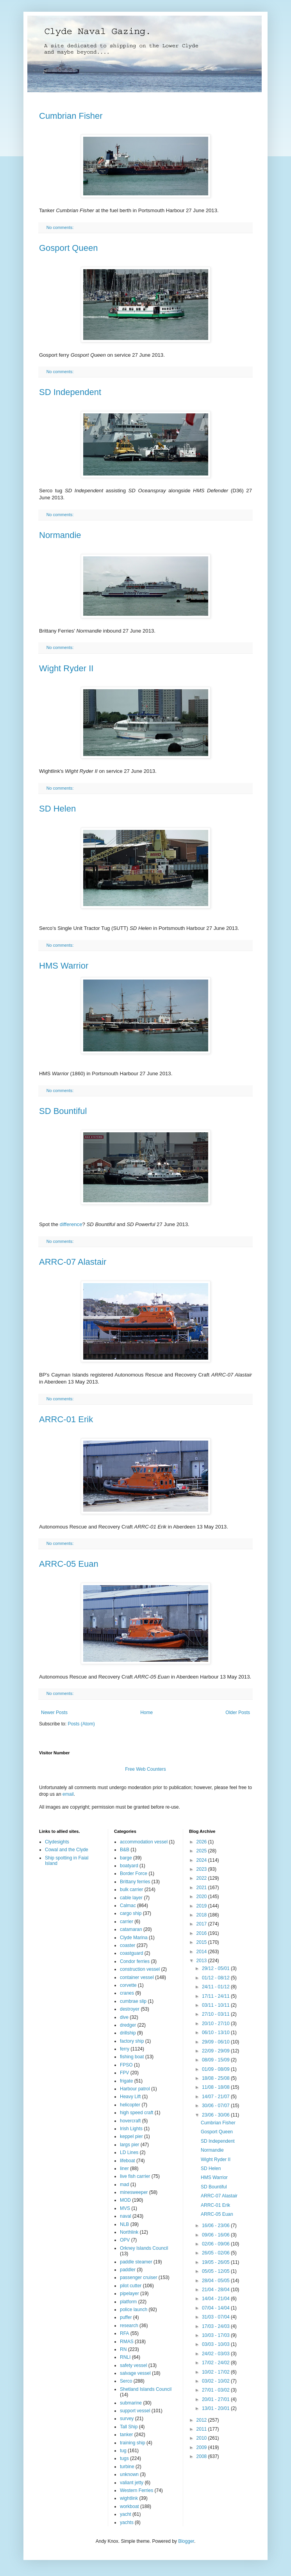 This screenshot has height=2576, width=291. What do you see at coordinates (216, 2326) in the screenshot?
I see `17/03 - 24/03` at bounding box center [216, 2326].